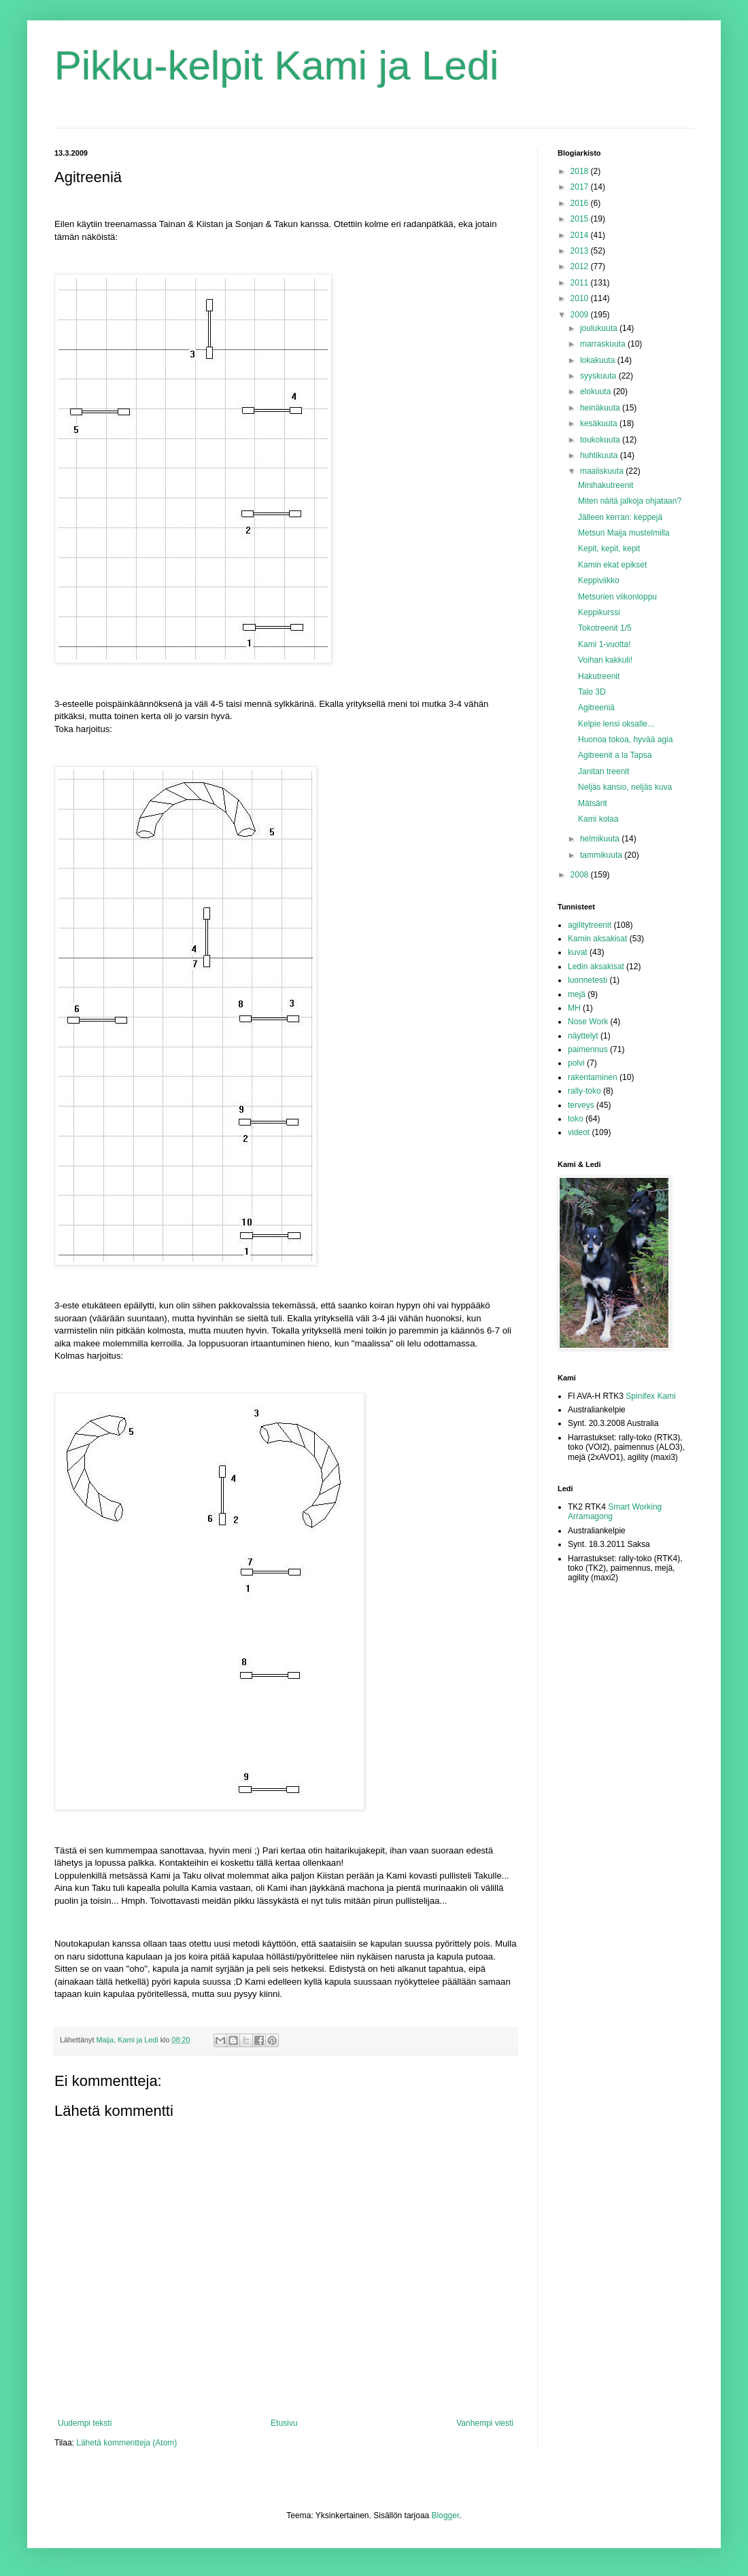  Describe the element at coordinates (617, 597) in the screenshot. I see `Metsurien viikonloppu` at that location.